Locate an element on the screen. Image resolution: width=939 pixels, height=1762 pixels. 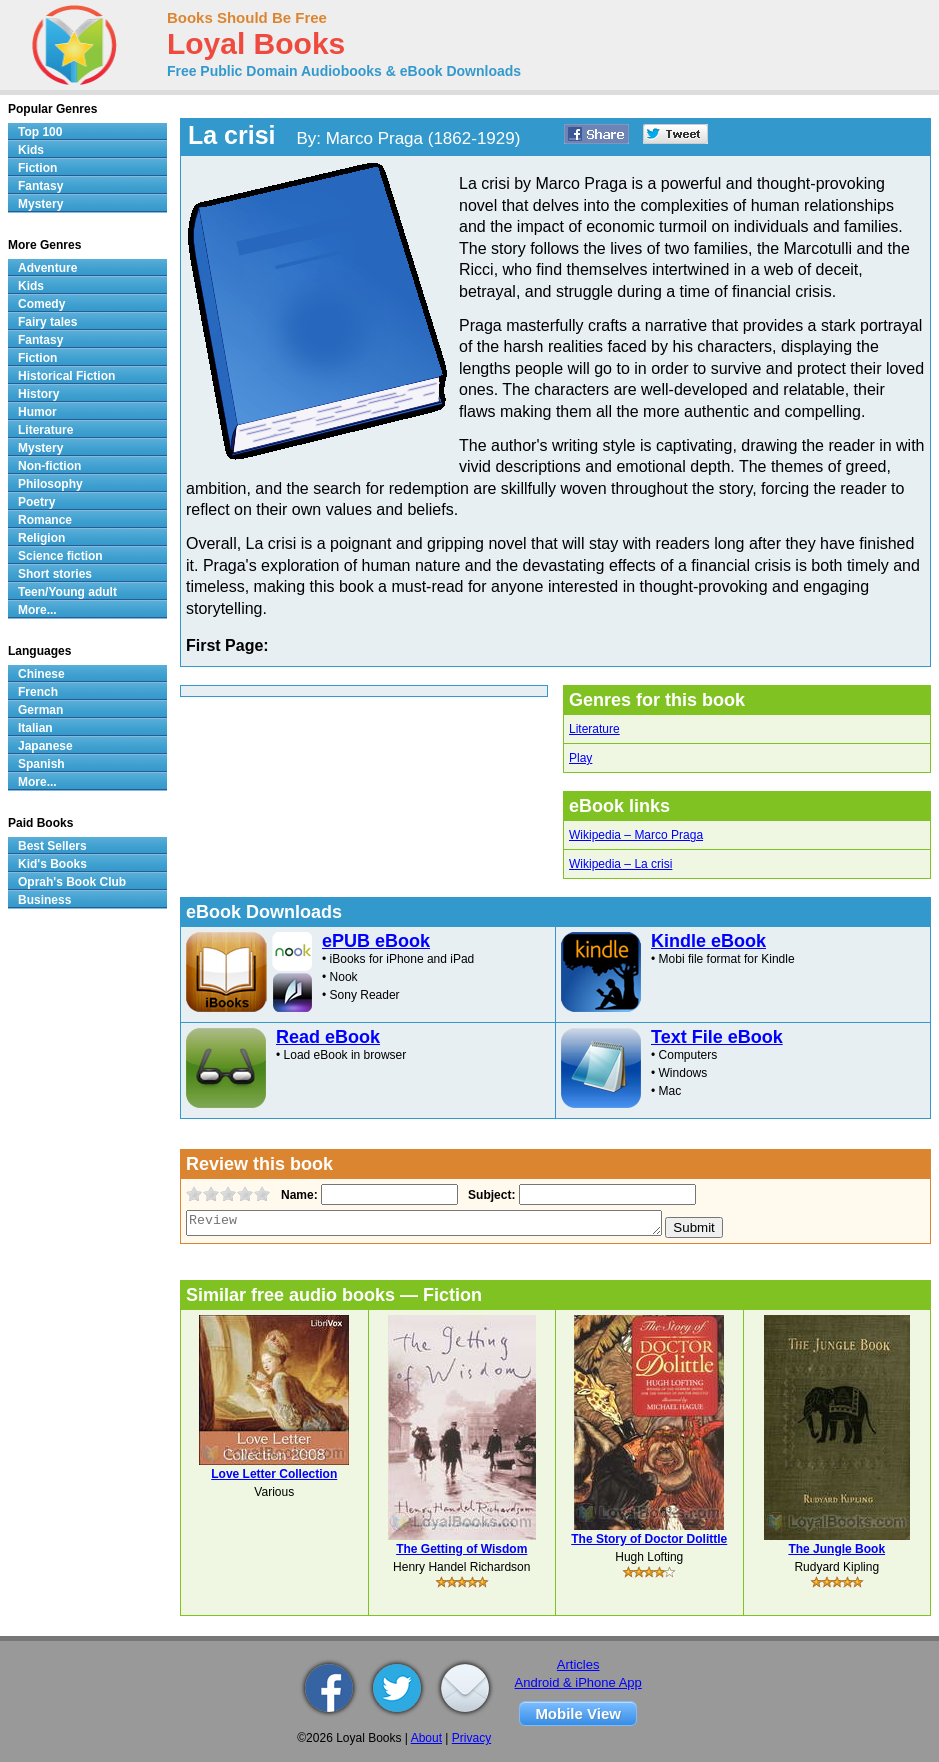
Religion is located at coordinates (41, 538).